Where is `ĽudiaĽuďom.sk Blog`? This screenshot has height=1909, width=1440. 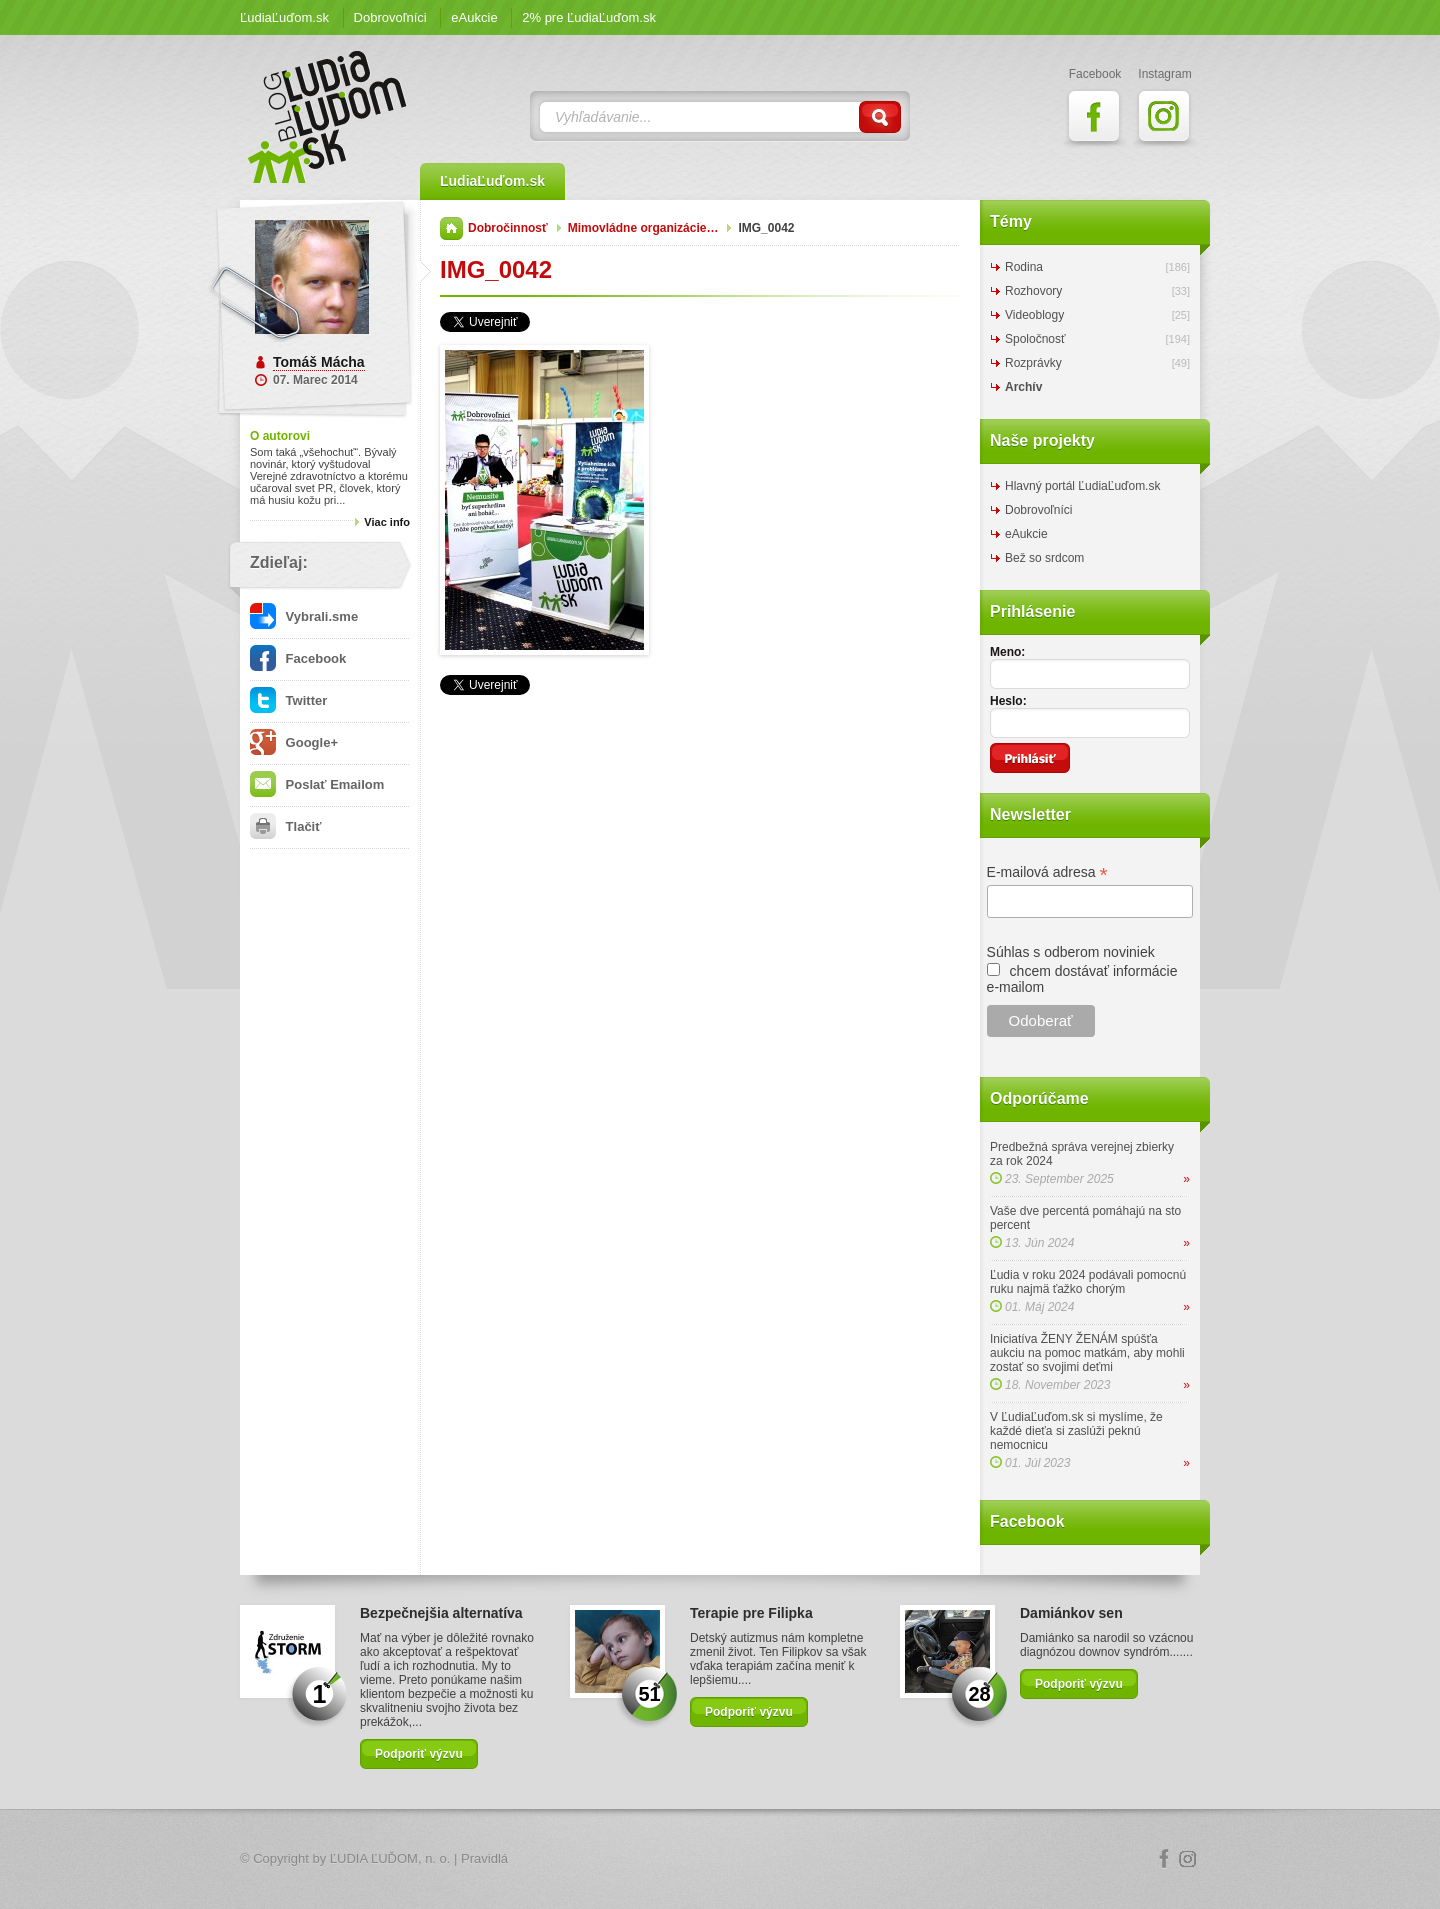 ĽudiaĽuďom.sk Blog is located at coordinates (328, 117).